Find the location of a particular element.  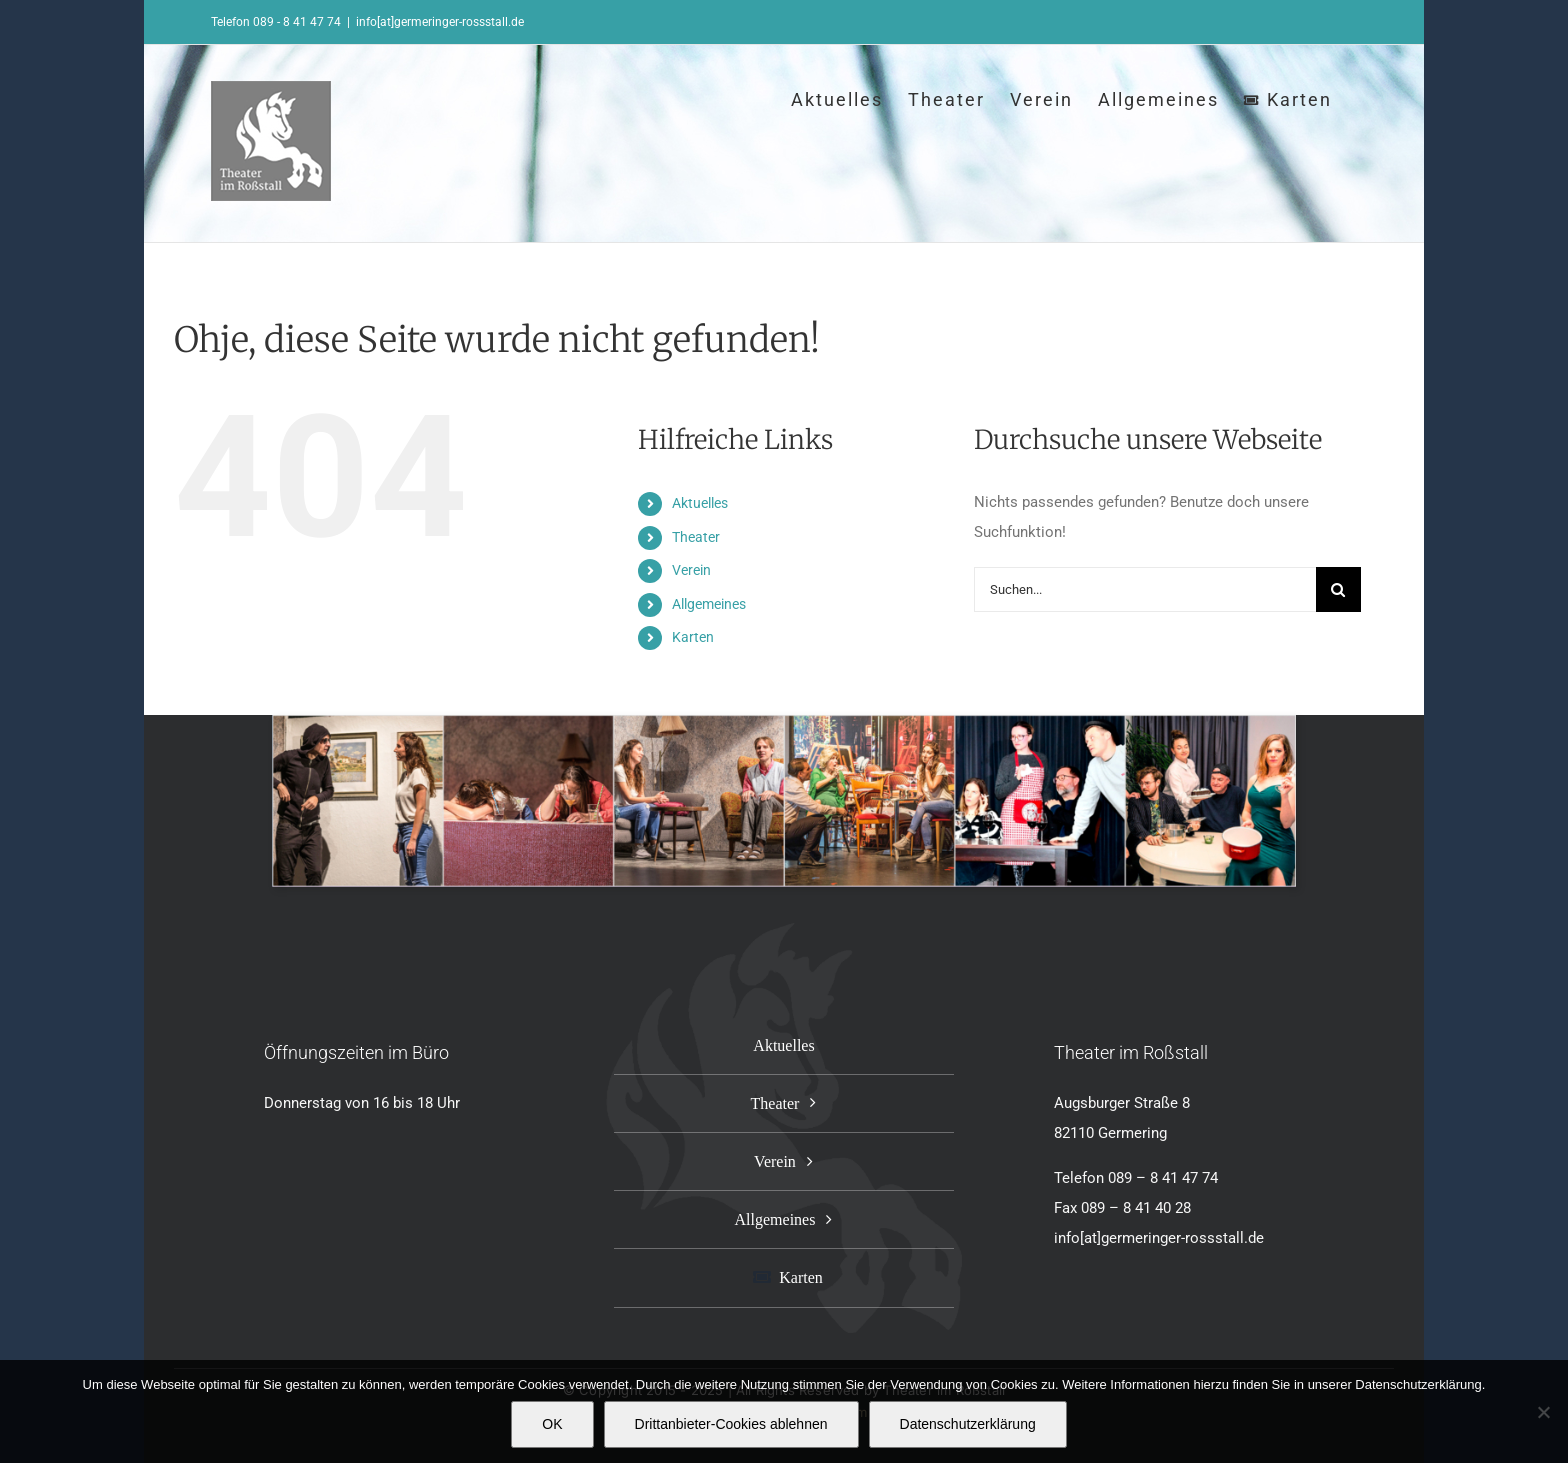

Theater is located at coordinates (696, 537).